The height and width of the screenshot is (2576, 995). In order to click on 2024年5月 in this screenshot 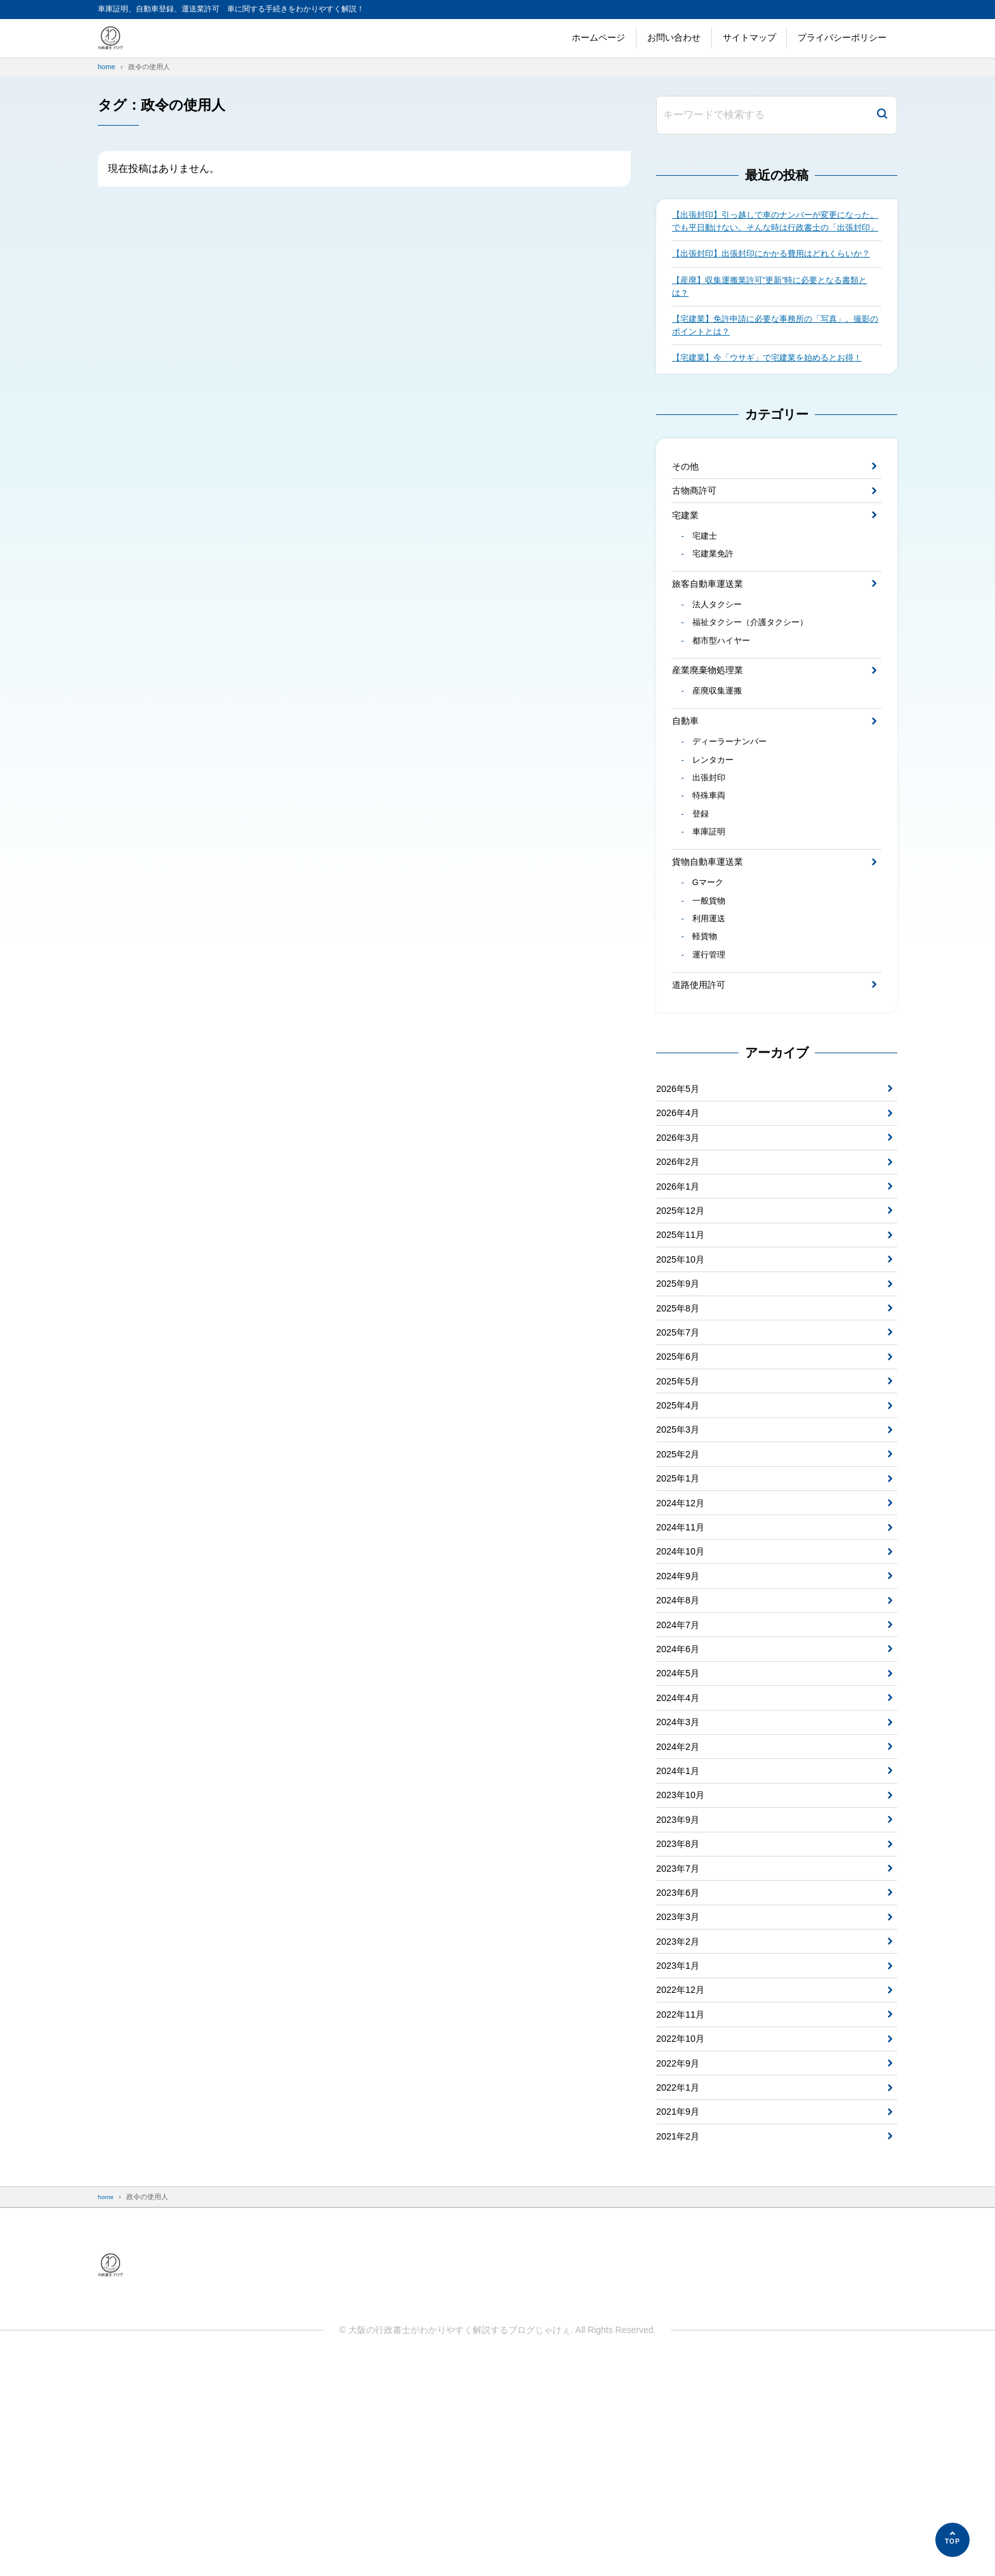, I will do `click(680, 1833)`.